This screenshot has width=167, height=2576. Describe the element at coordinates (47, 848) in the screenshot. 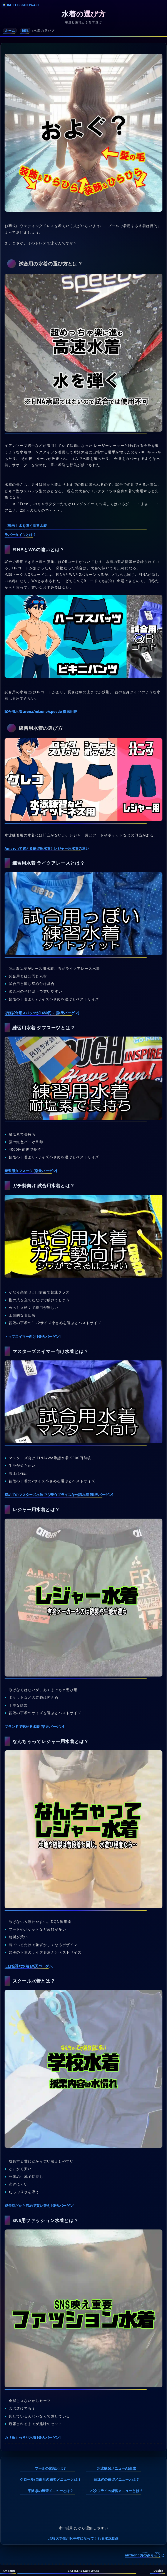

I see `Amazonで買える練習用水着とレジャー用水着の違い` at that location.